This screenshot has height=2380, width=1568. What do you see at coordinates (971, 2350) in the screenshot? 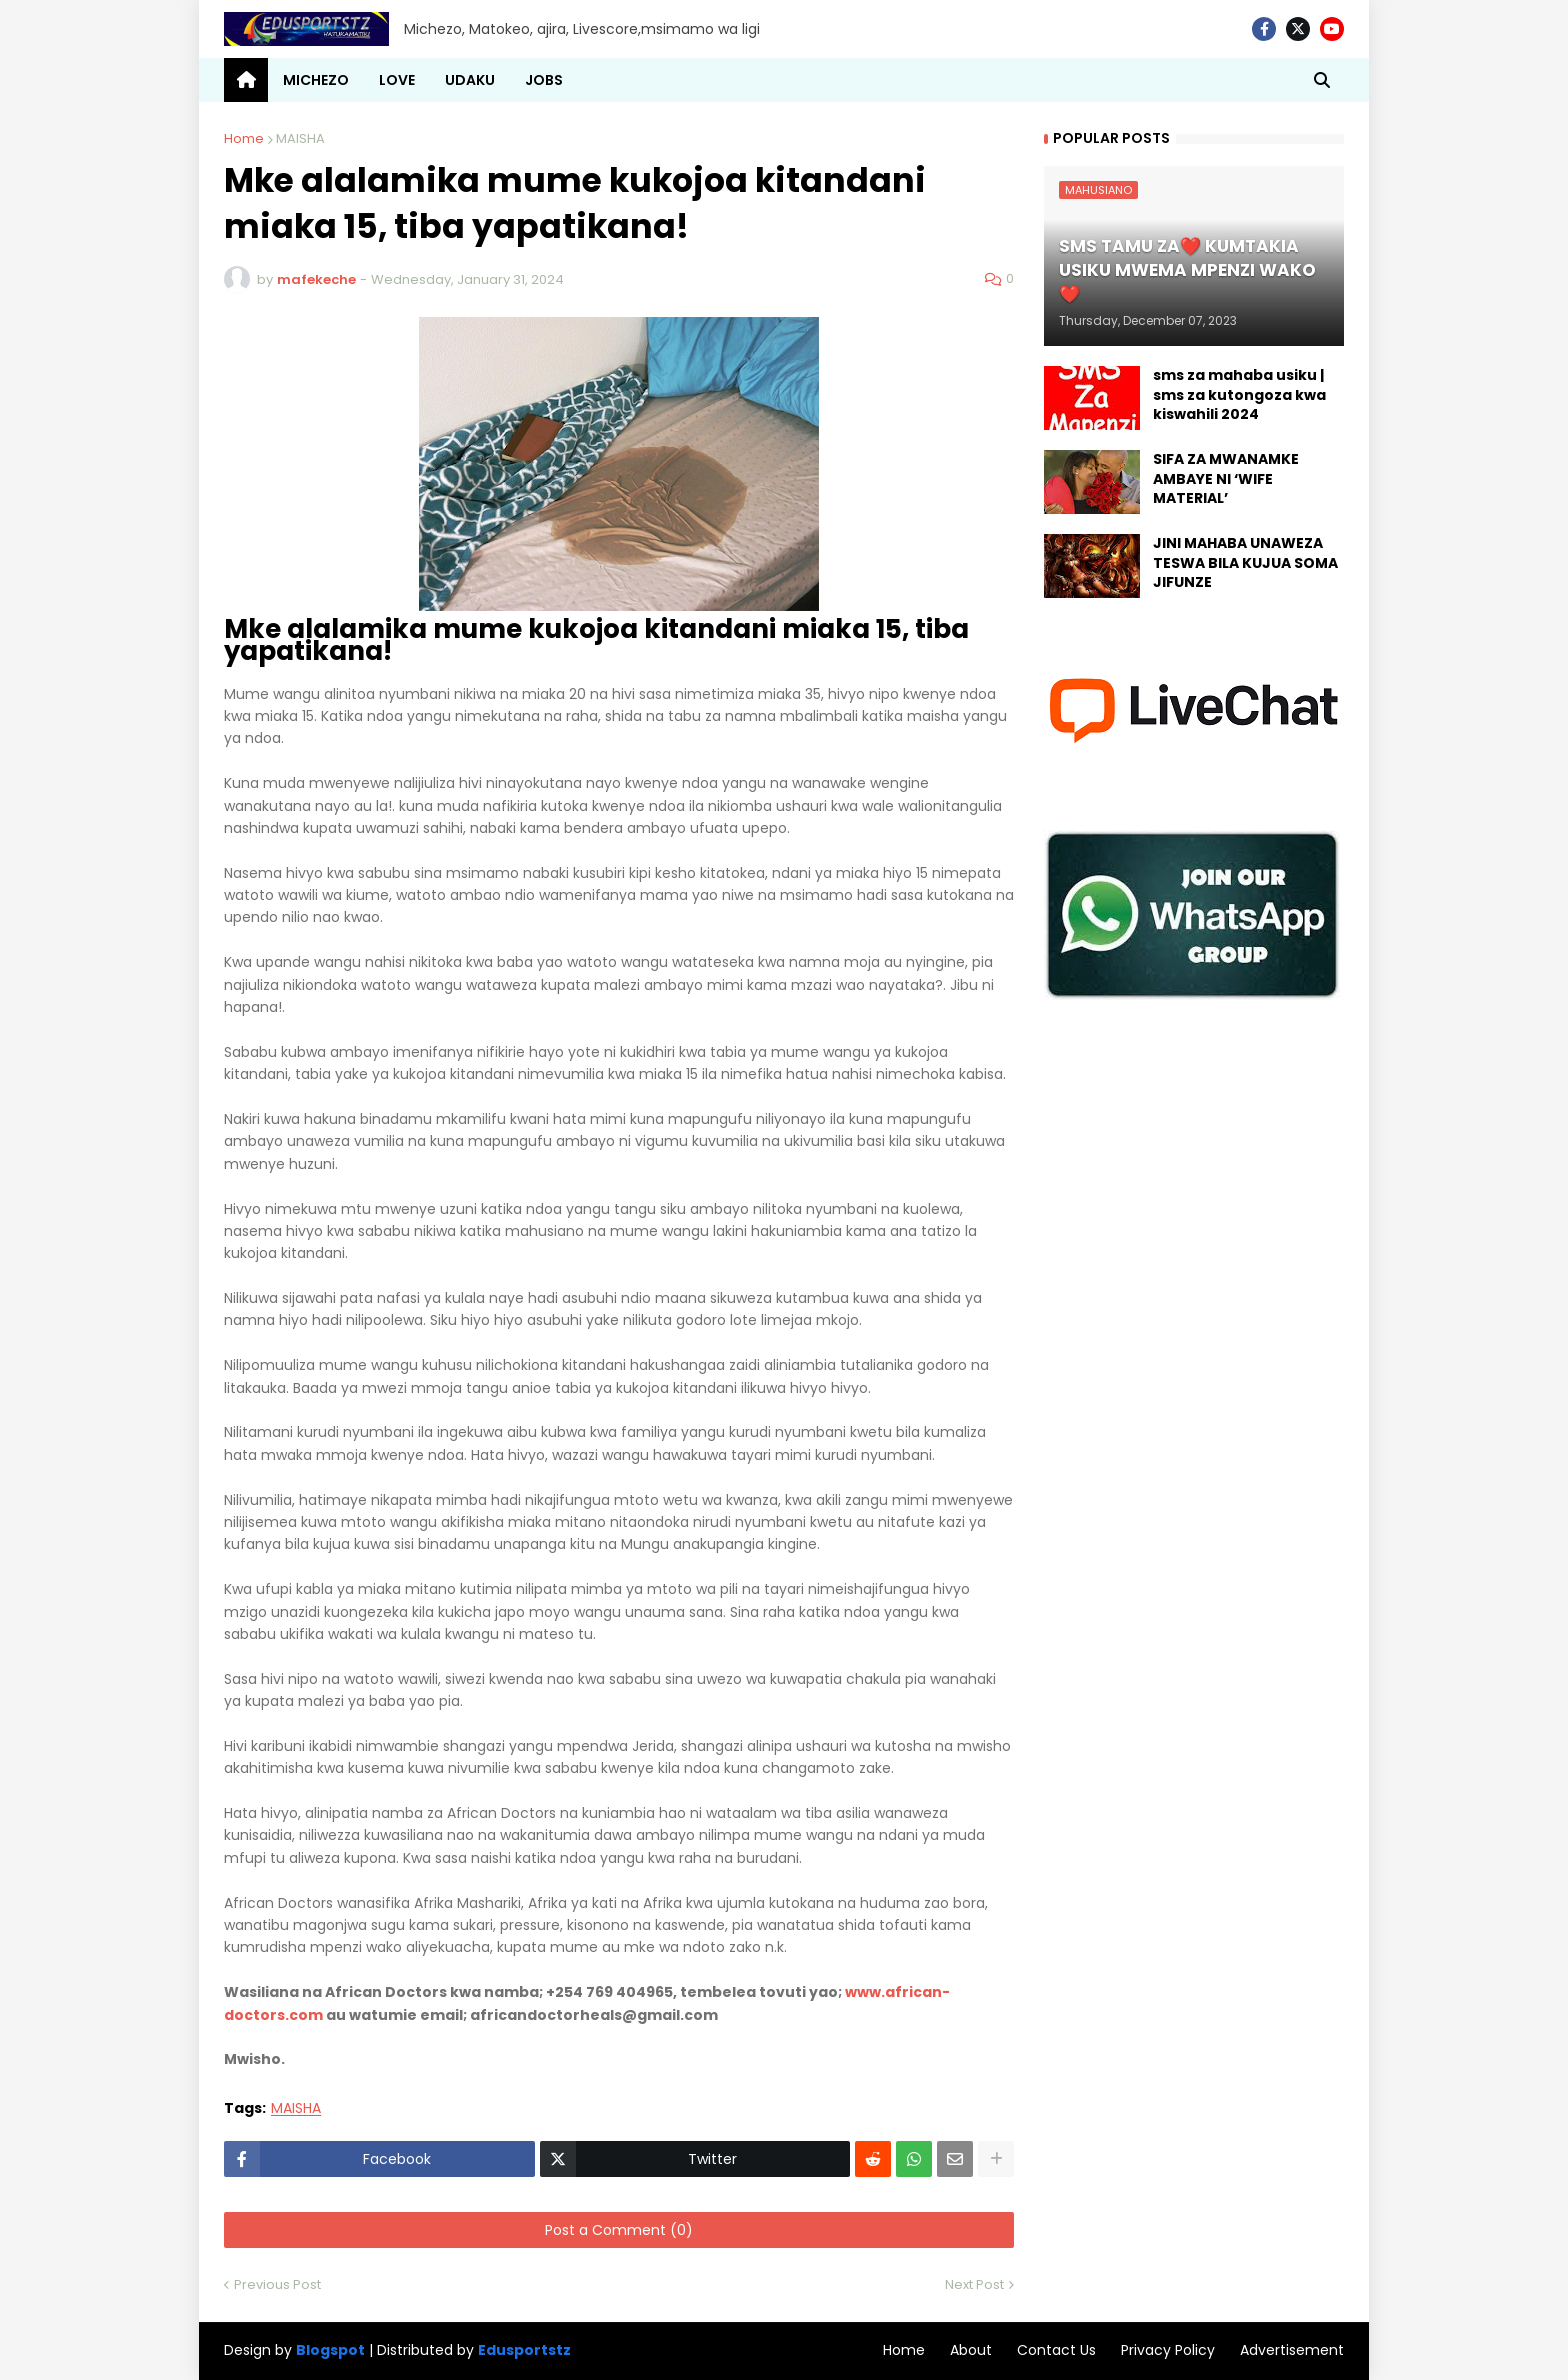
I see `About` at bounding box center [971, 2350].